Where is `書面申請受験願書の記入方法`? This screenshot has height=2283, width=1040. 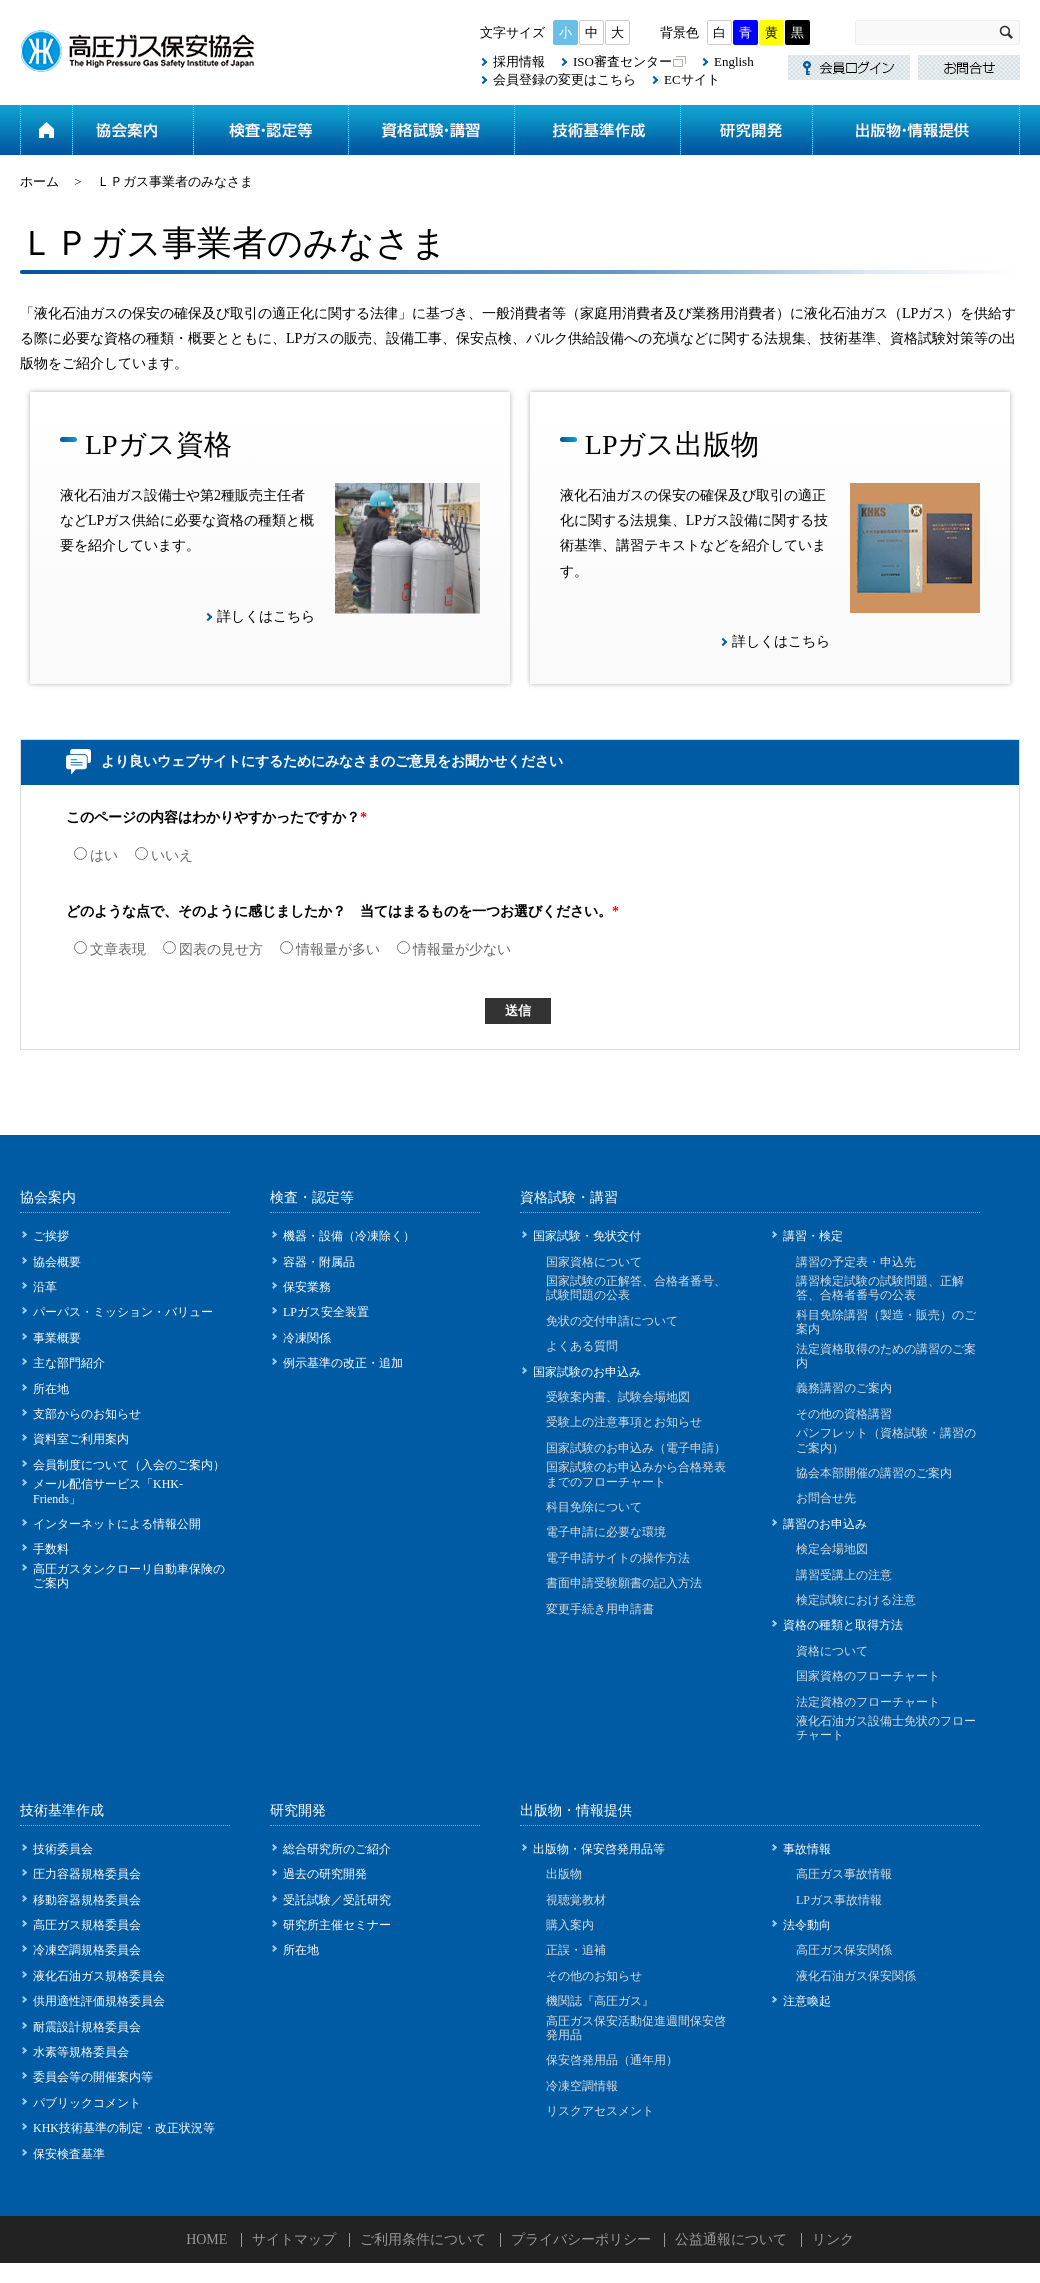
書面申請受験願書の記入方法 is located at coordinates (624, 1583).